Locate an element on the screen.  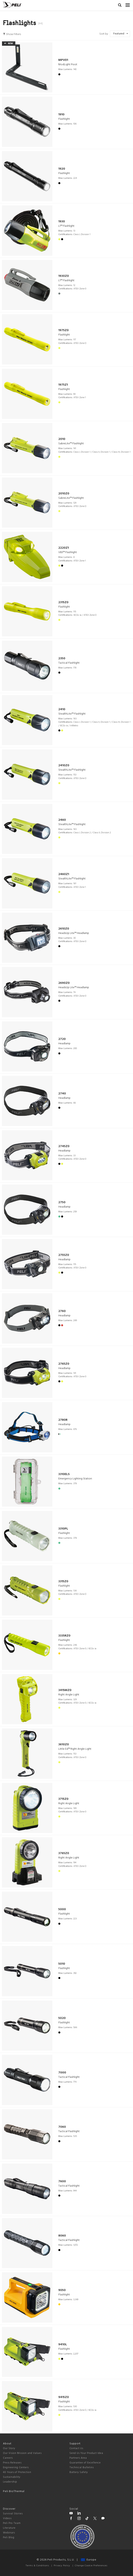
Peli Blog is located at coordinates (8, 2537).